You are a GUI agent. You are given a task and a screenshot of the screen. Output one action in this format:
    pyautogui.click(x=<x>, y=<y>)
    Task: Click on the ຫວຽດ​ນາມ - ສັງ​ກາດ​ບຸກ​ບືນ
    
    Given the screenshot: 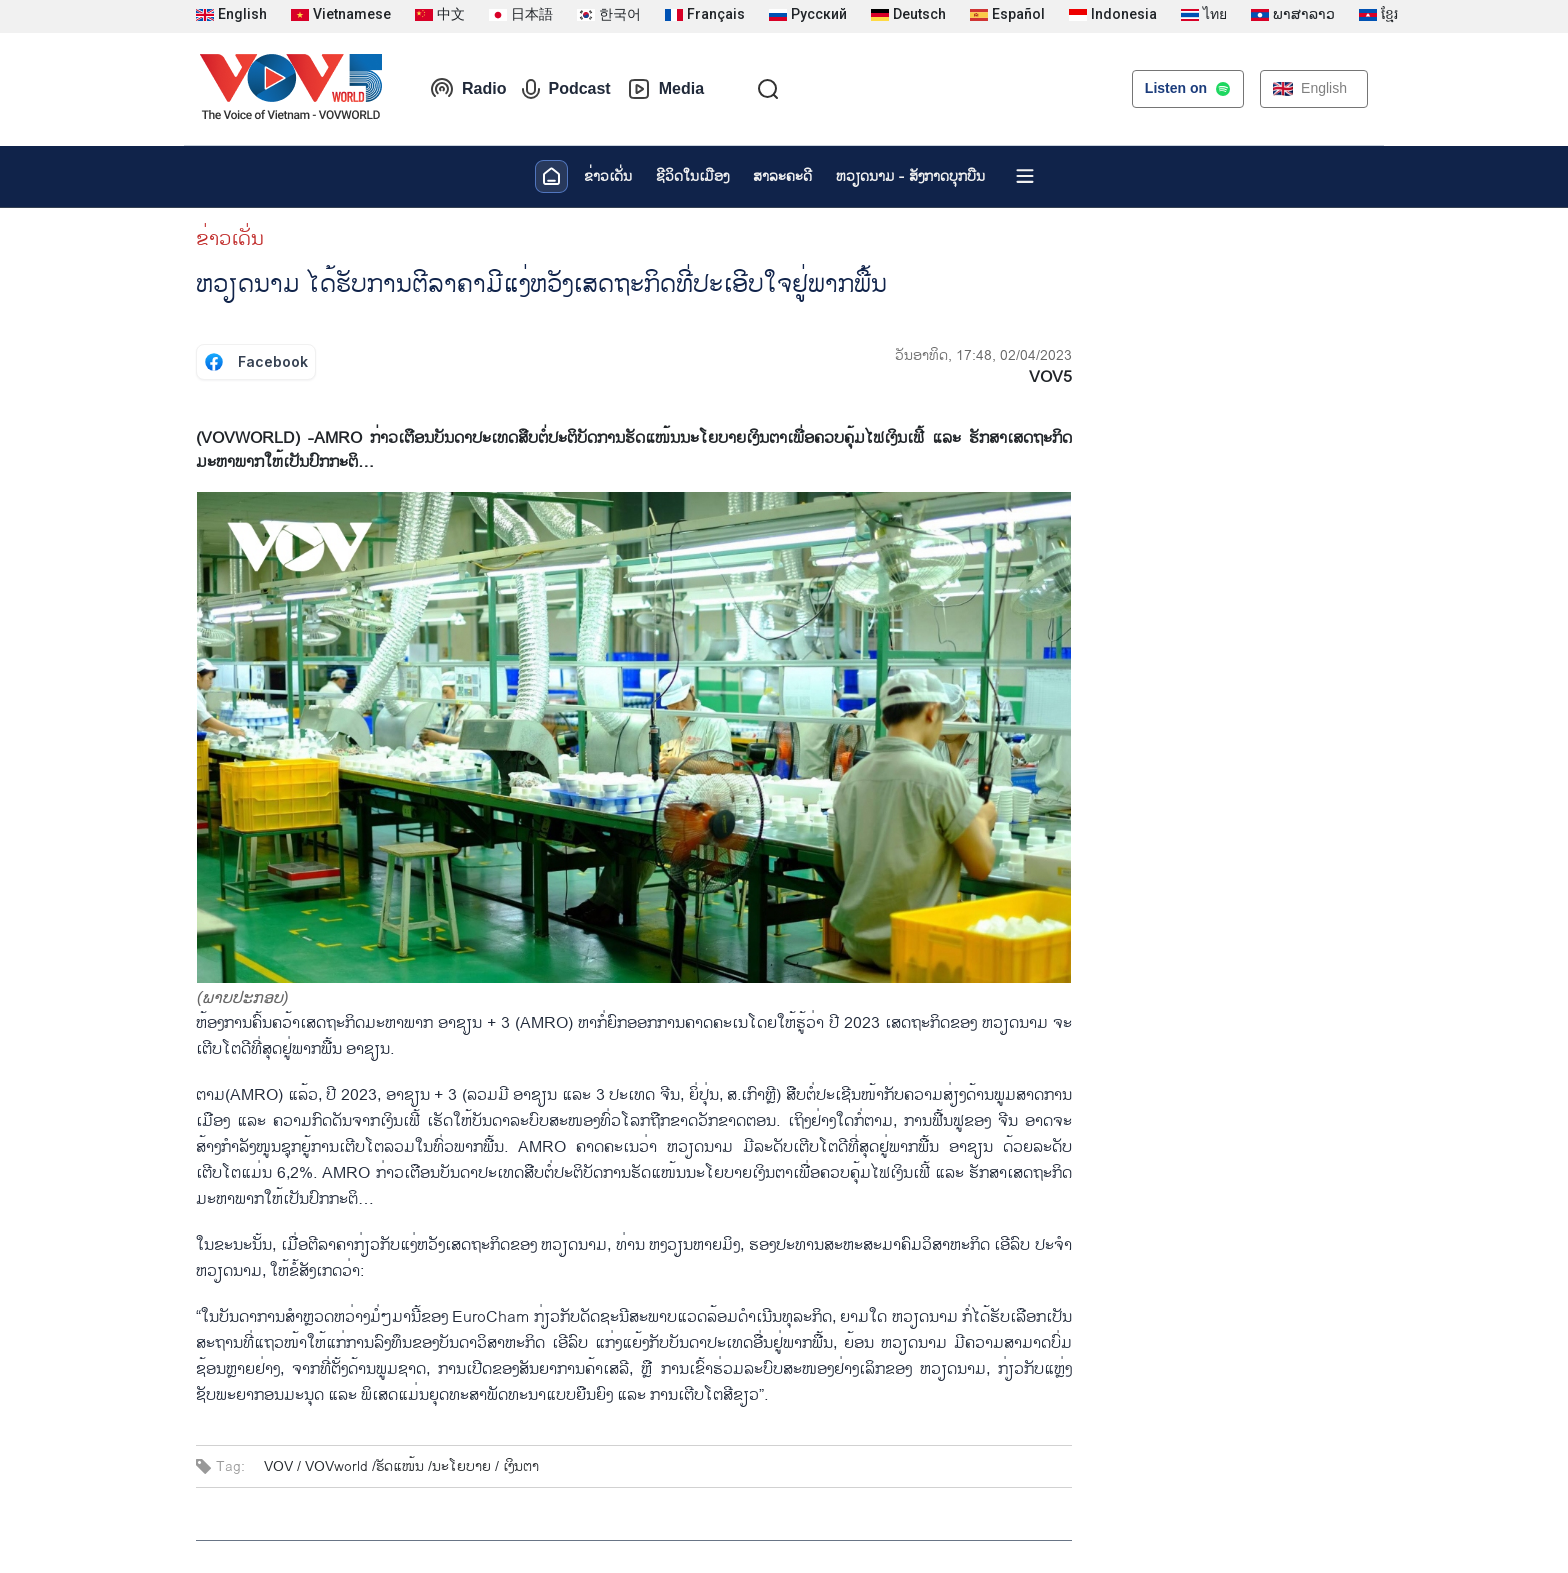 What is the action you would take?
    pyautogui.click(x=910, y=176)
    